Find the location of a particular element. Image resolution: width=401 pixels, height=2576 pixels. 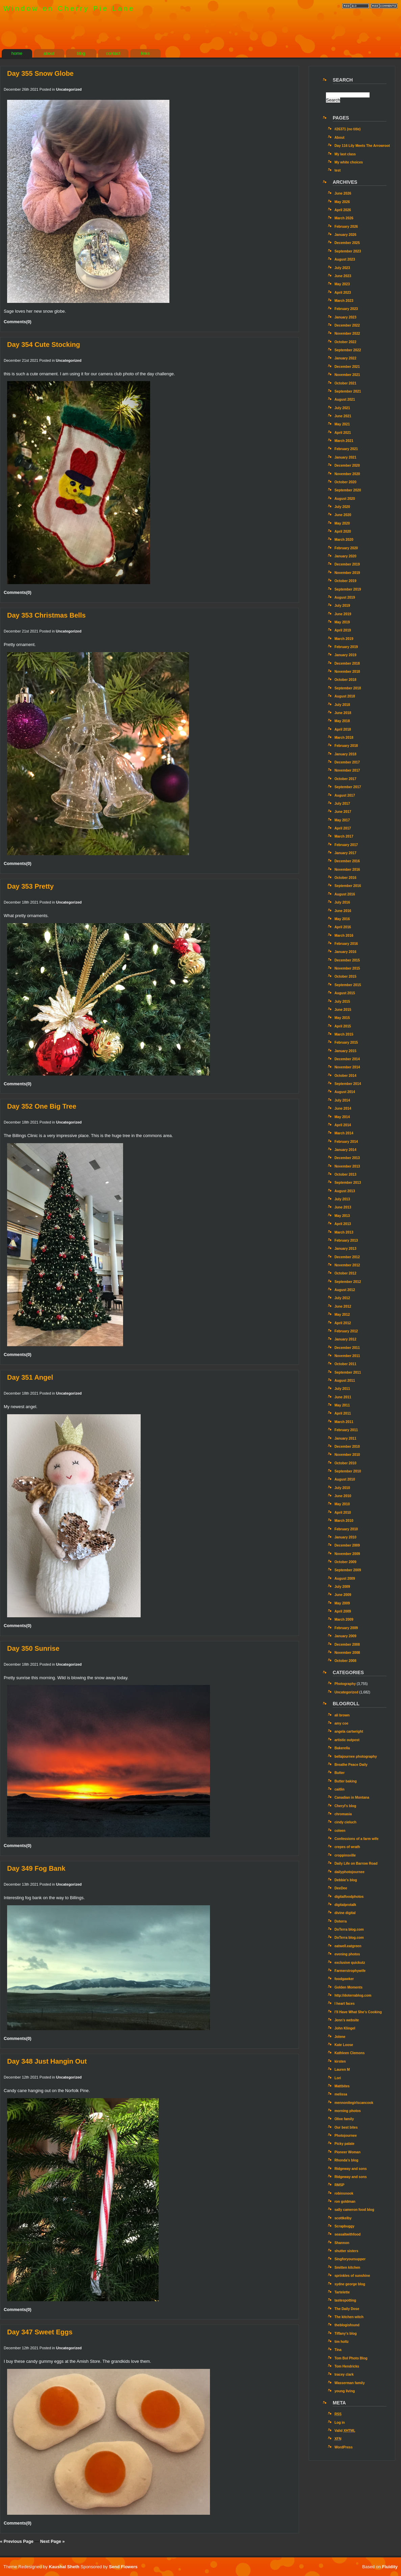

Tom Hendricks is located at coordinates (346, 2366).